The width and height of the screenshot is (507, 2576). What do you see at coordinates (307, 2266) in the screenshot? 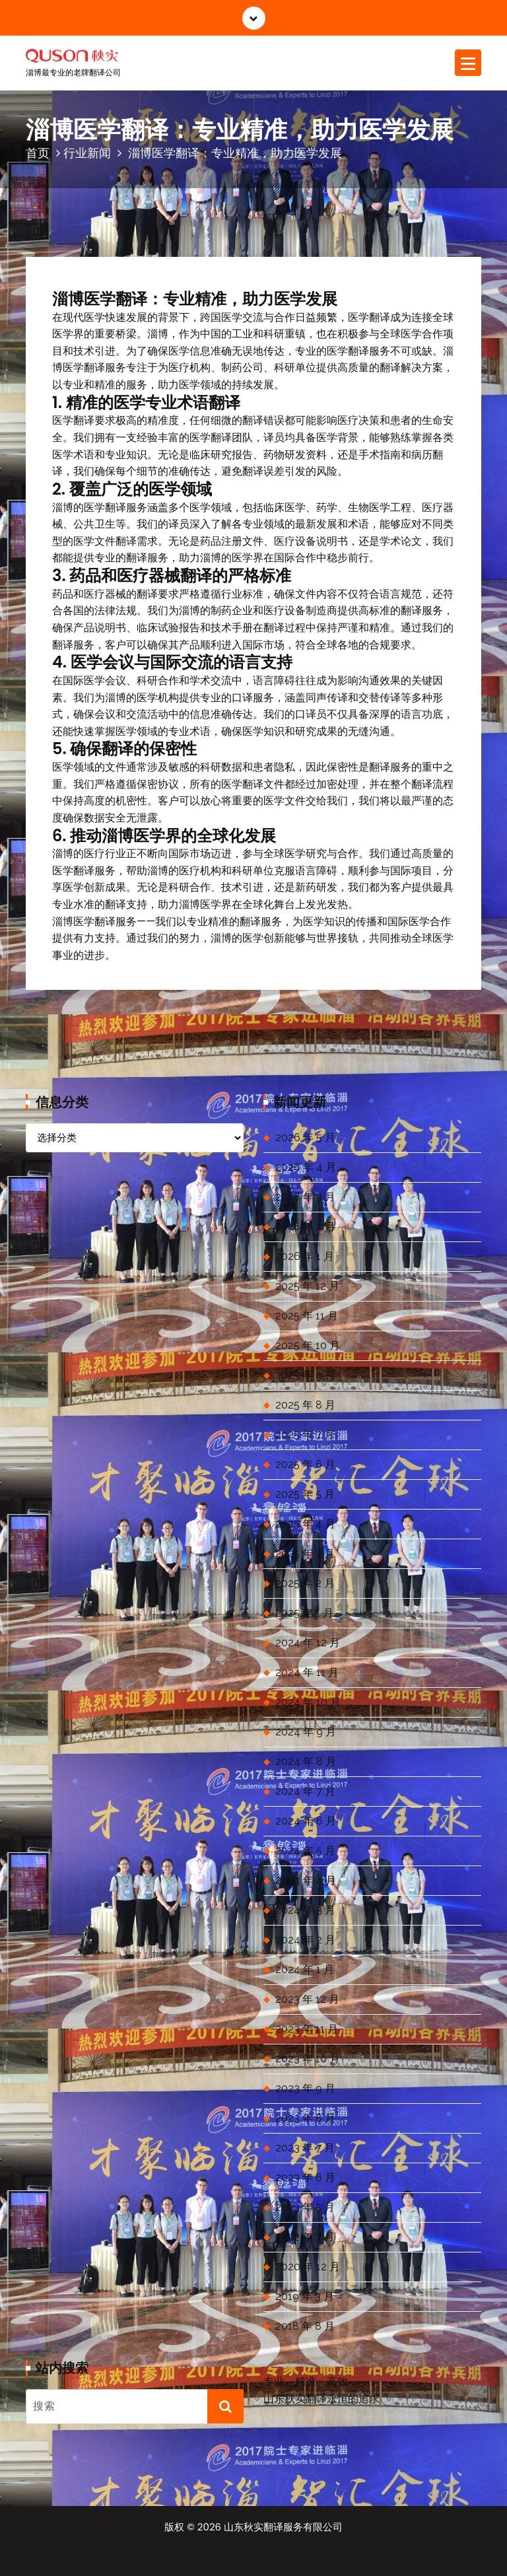
I see `2020 年 12 月` at bounding box center [307, 2266].